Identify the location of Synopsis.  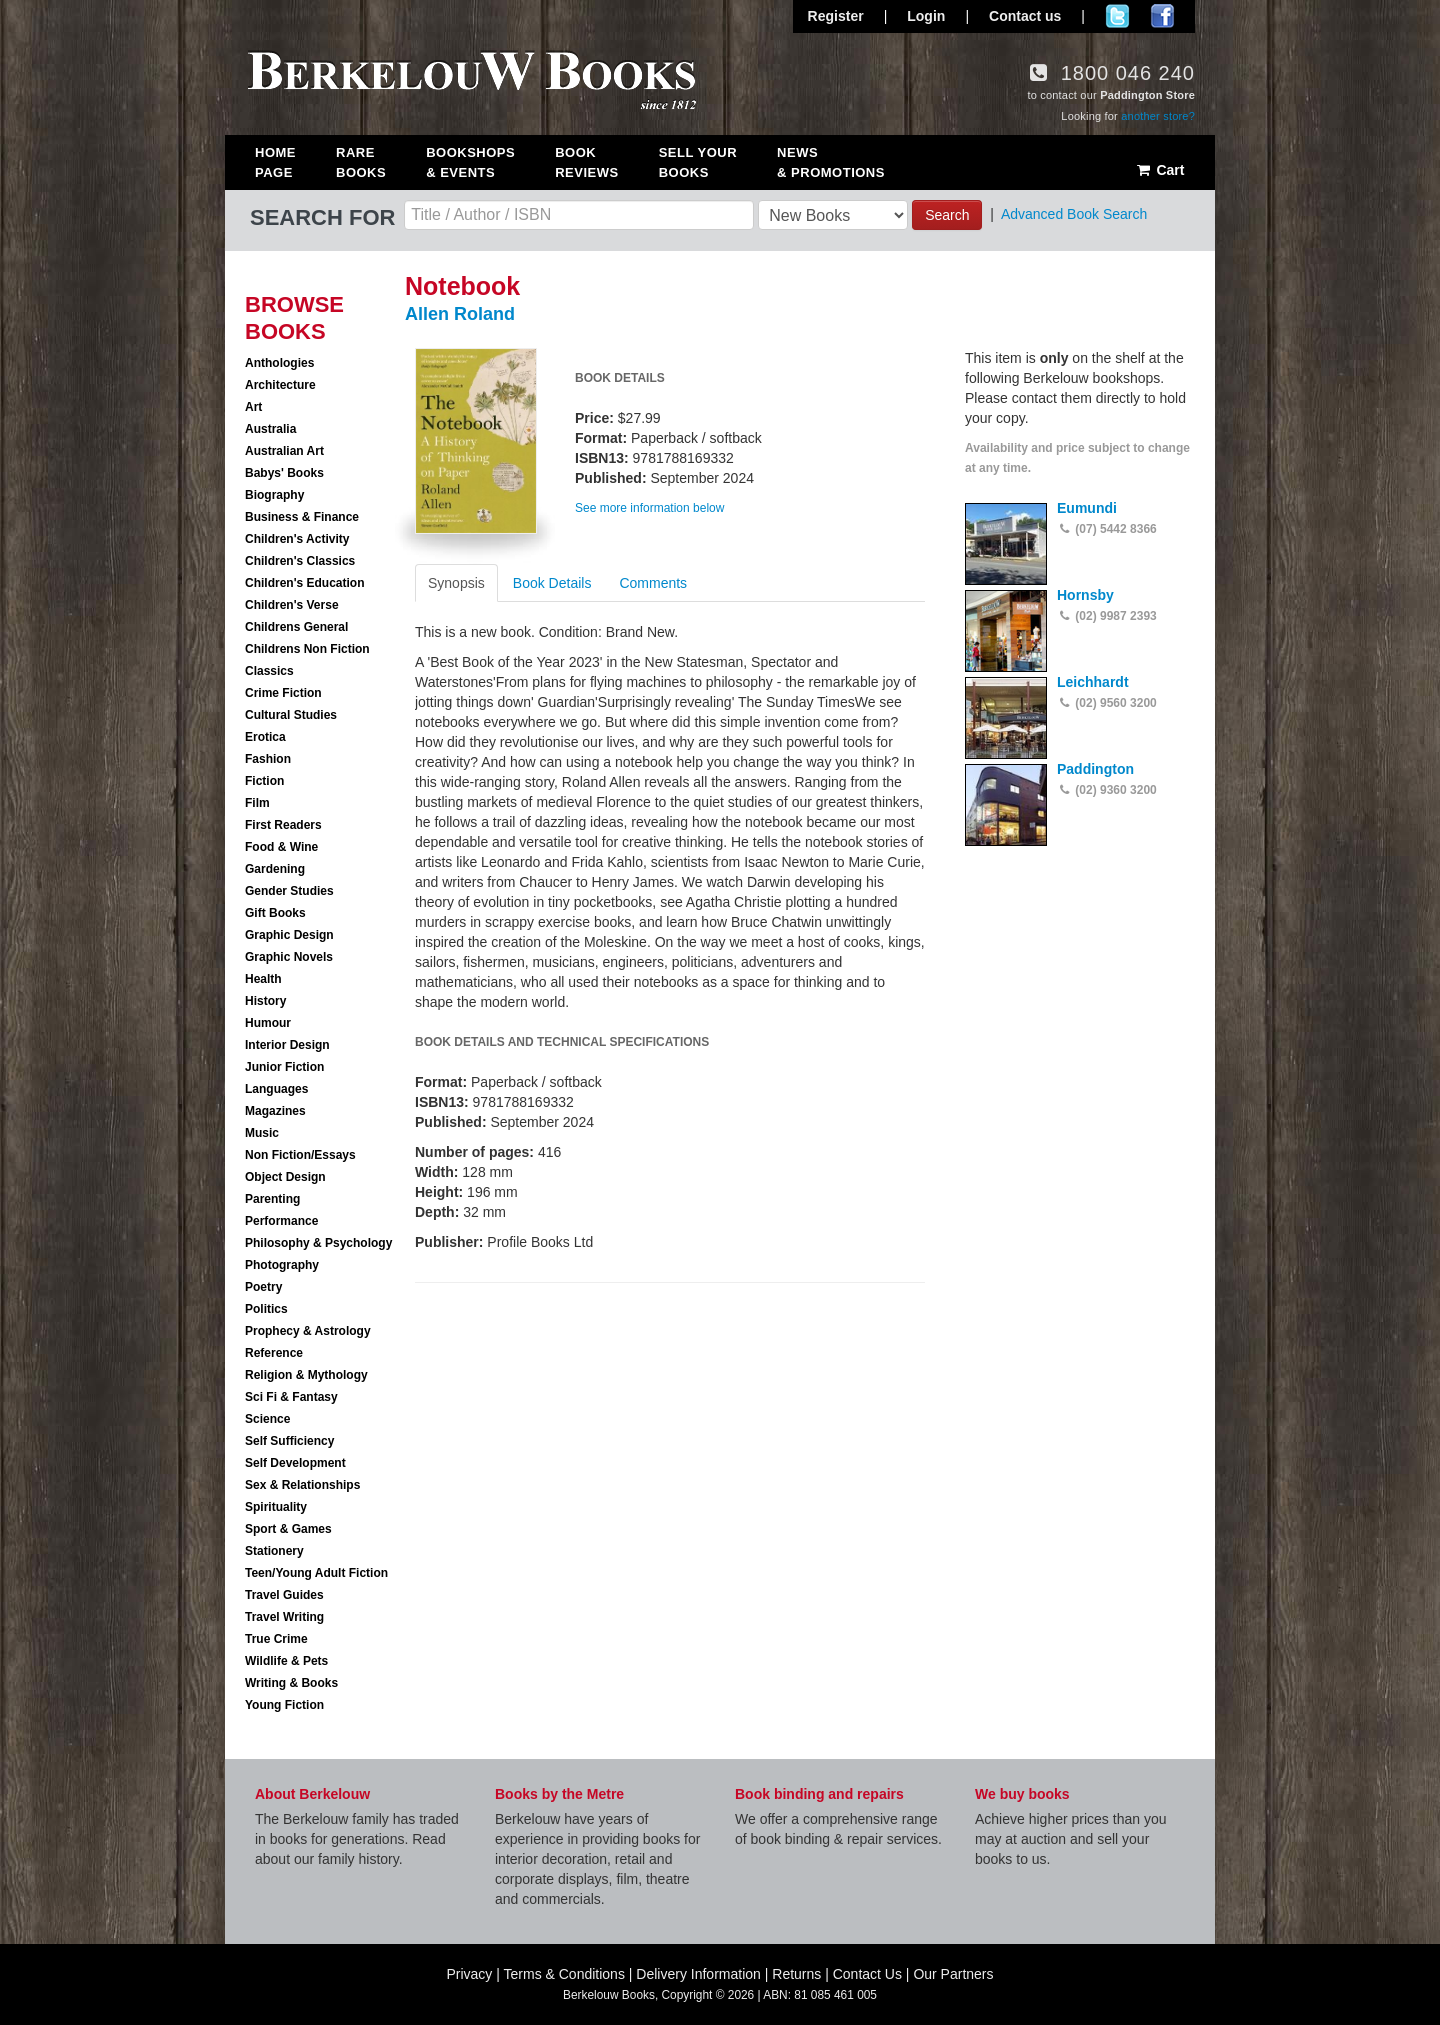
(456, 583).